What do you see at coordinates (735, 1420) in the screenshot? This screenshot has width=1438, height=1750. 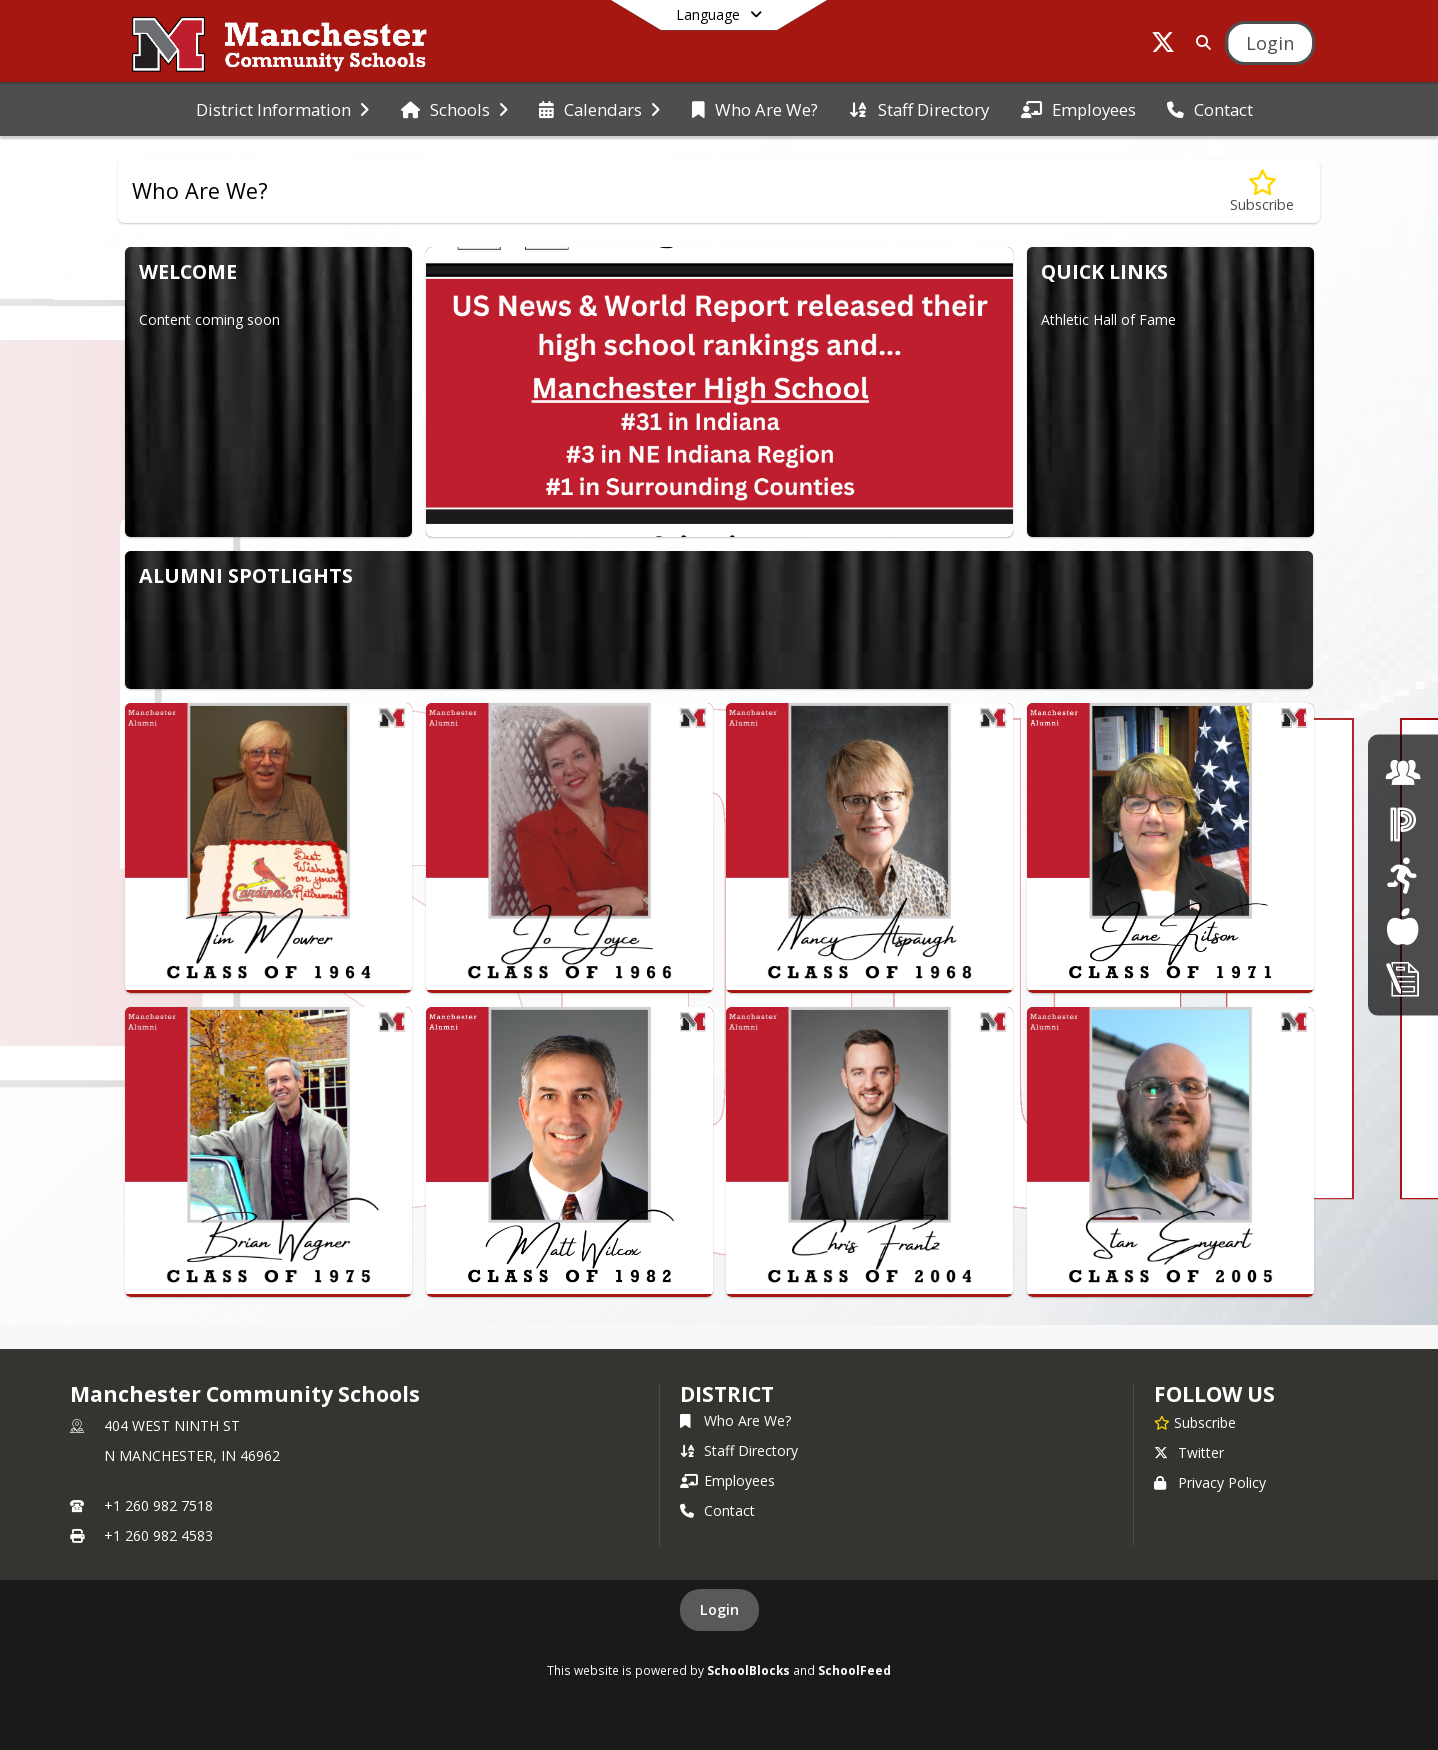 I see `Who Are We?` at bounding box center [735, 1420].